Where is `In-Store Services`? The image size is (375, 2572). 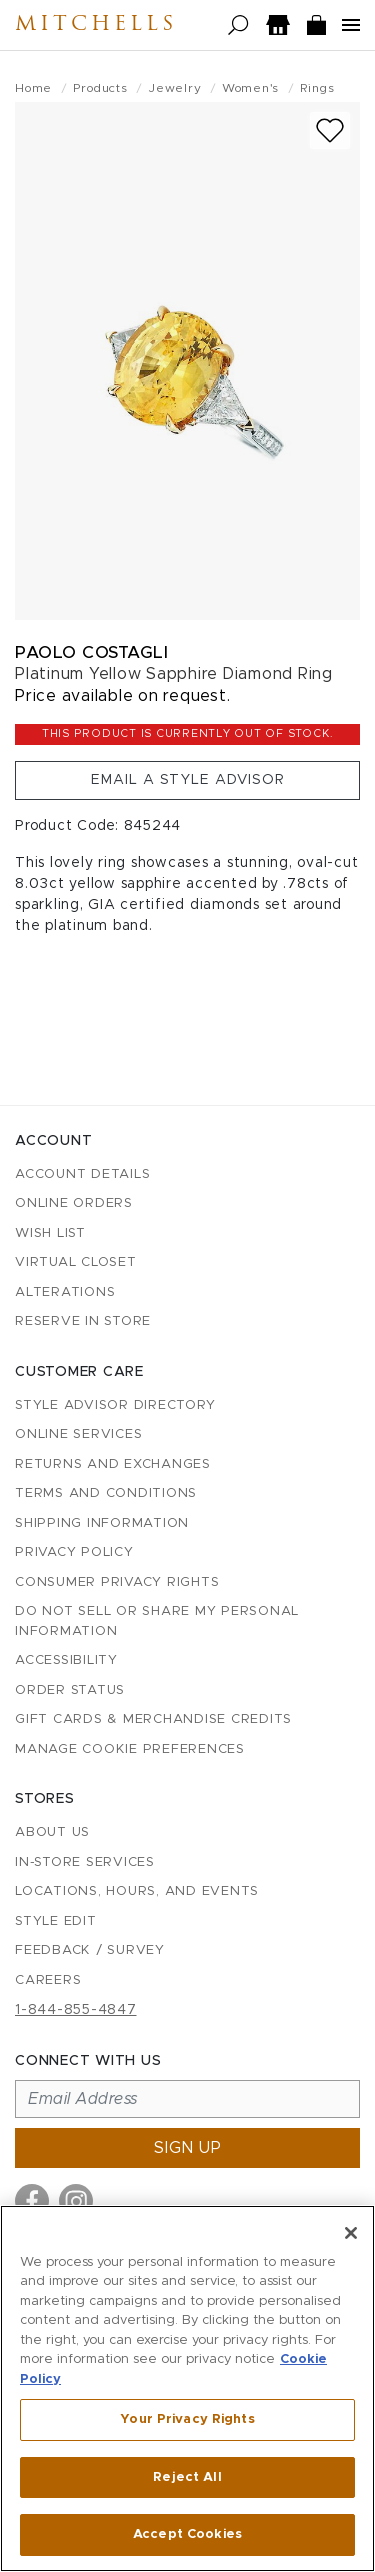 In-Store Services is located at coordinates (85, 1862).